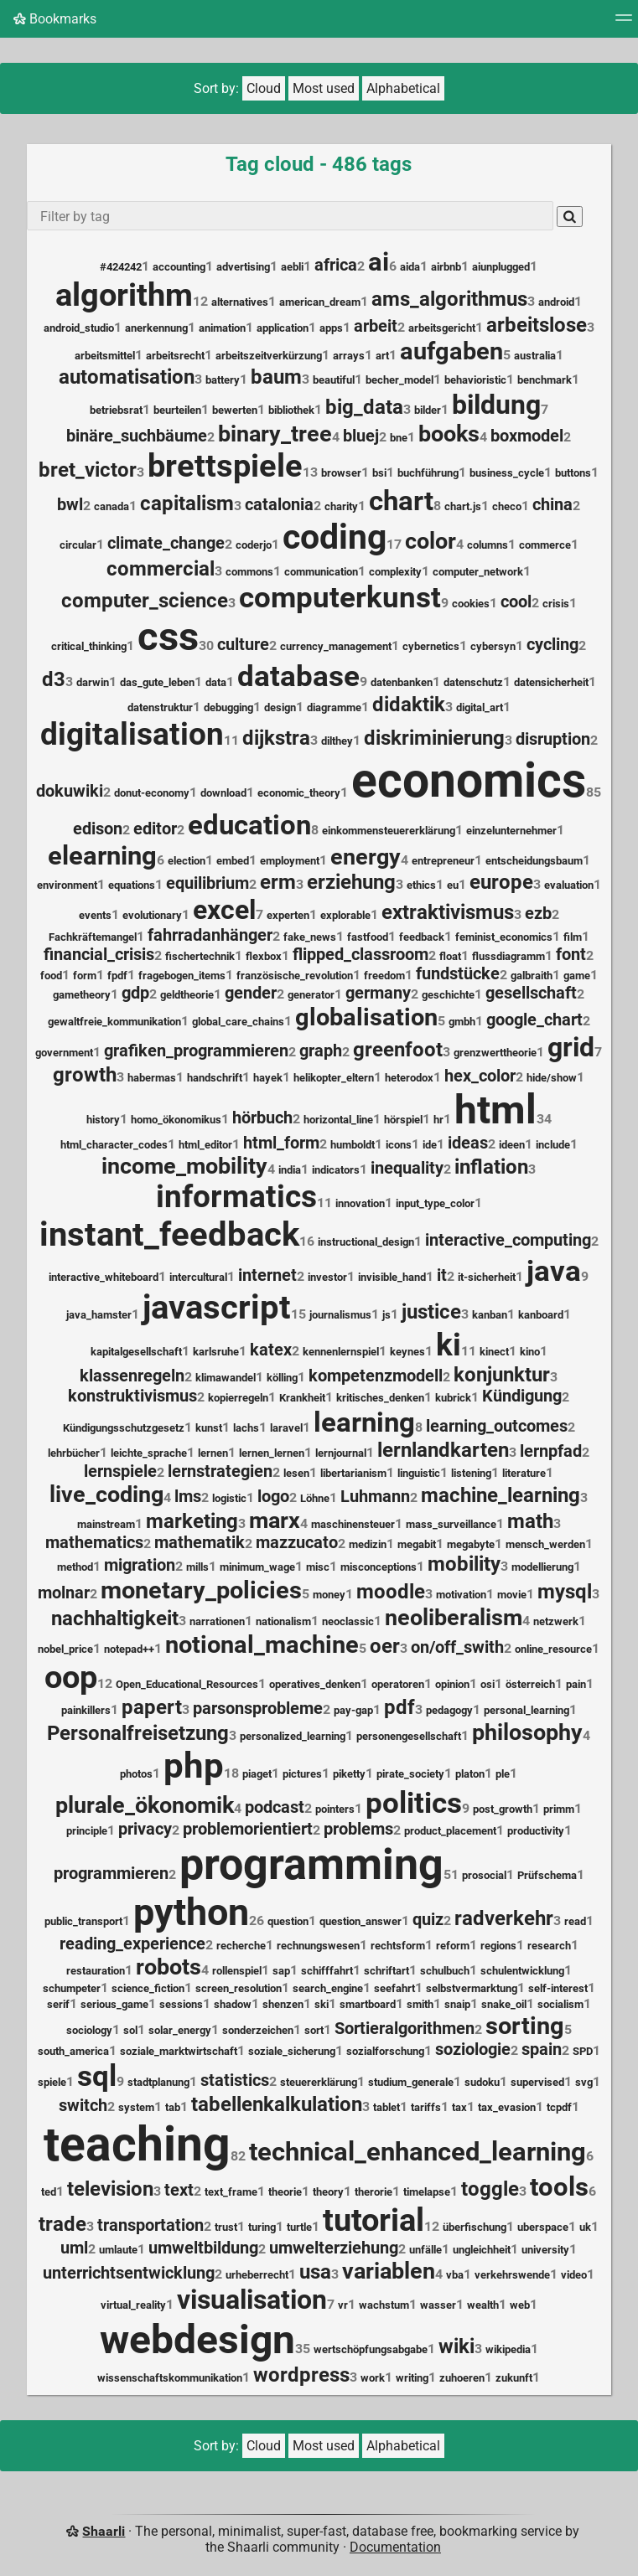 The image size is (638, 2576). What do you see at coordinates (427, 1919) in the screenshot?
I see `quiz` at bounding box center [427, 1919].